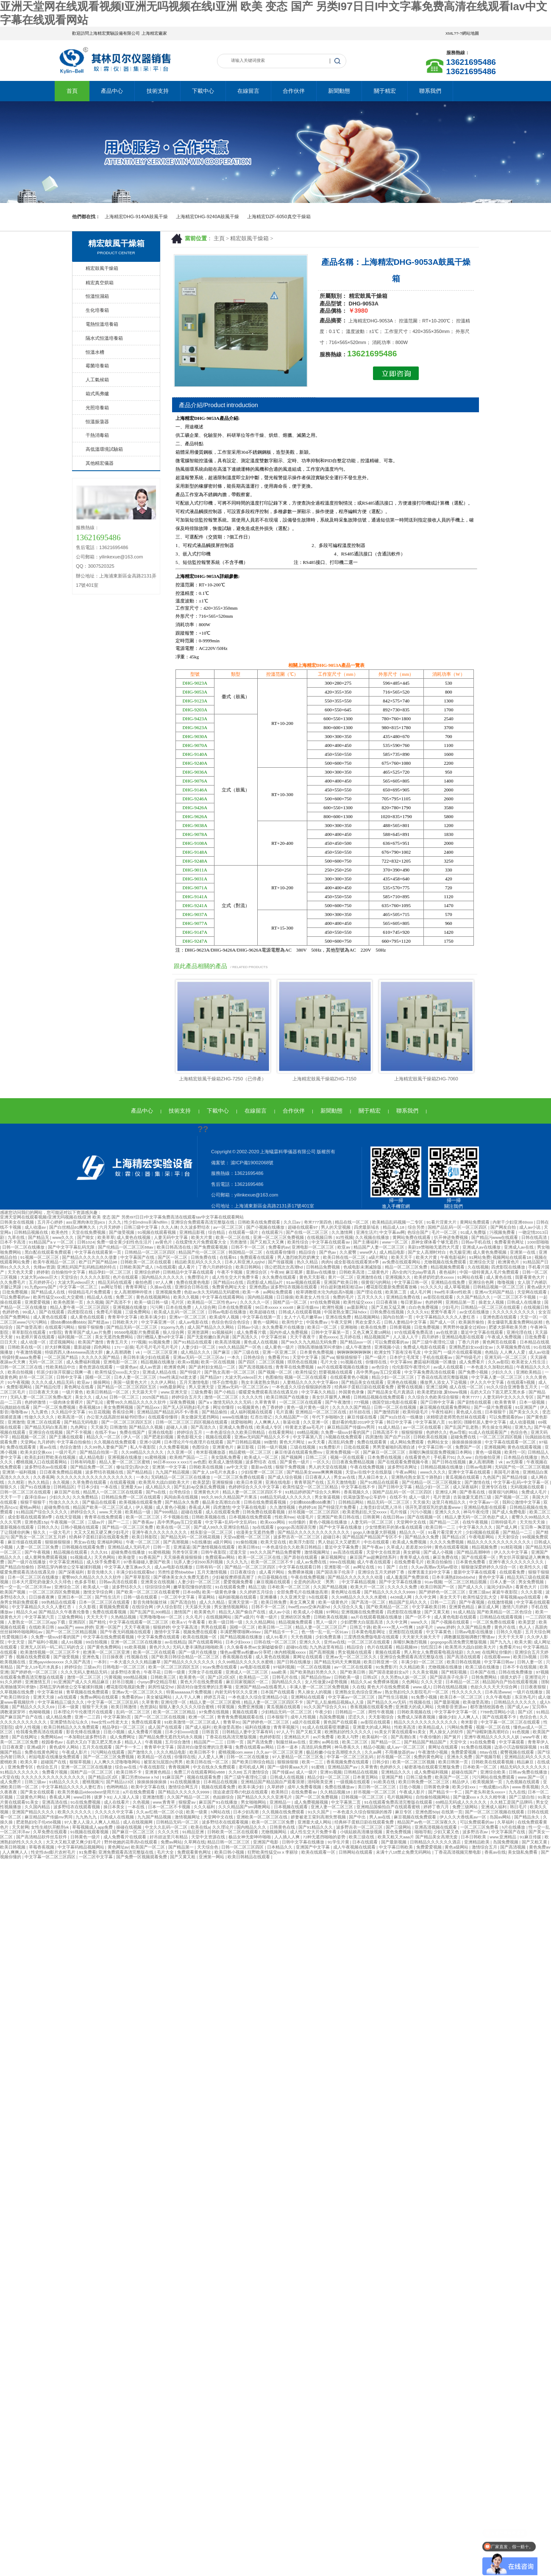 The width and height of the screenshot is (551, 2576). What do you see at coordinates (221, 1781) in the screenshot?
I see `日本精品在线视频` at bounding box center [221, 1781].